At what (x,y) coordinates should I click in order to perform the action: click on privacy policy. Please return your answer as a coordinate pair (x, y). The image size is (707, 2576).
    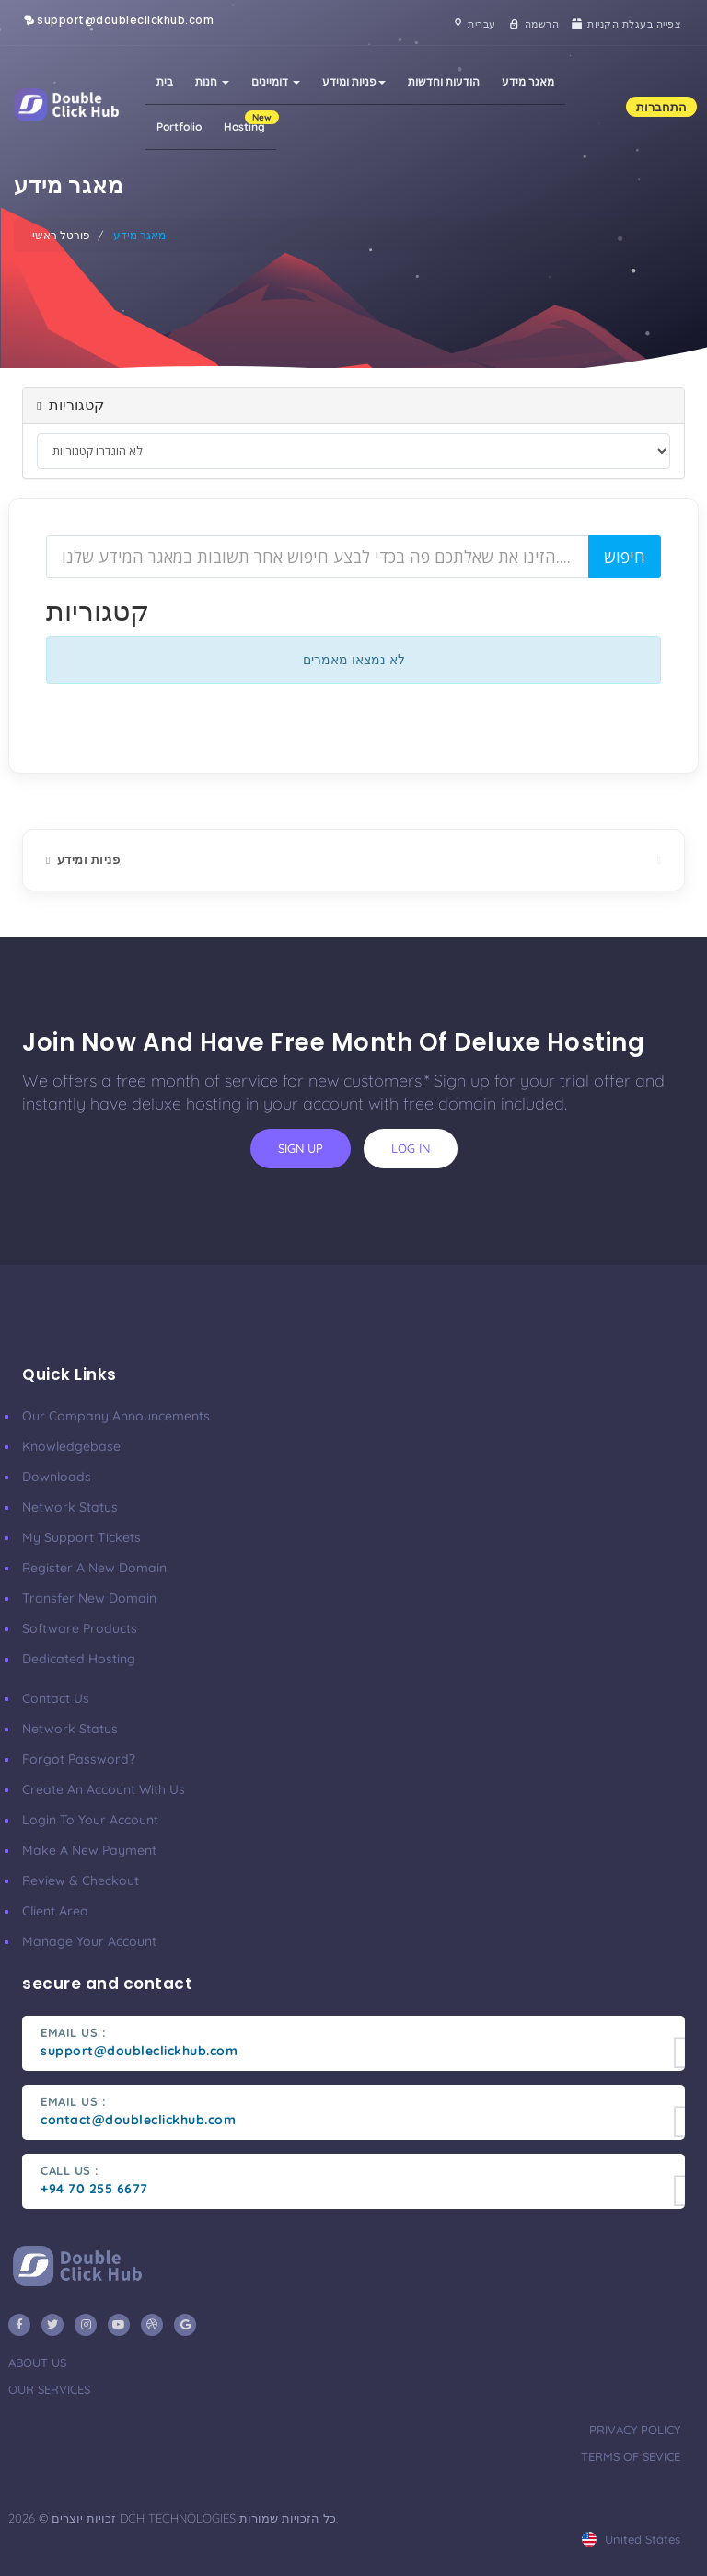
    Looking at the image, I should click on (634, 2429).